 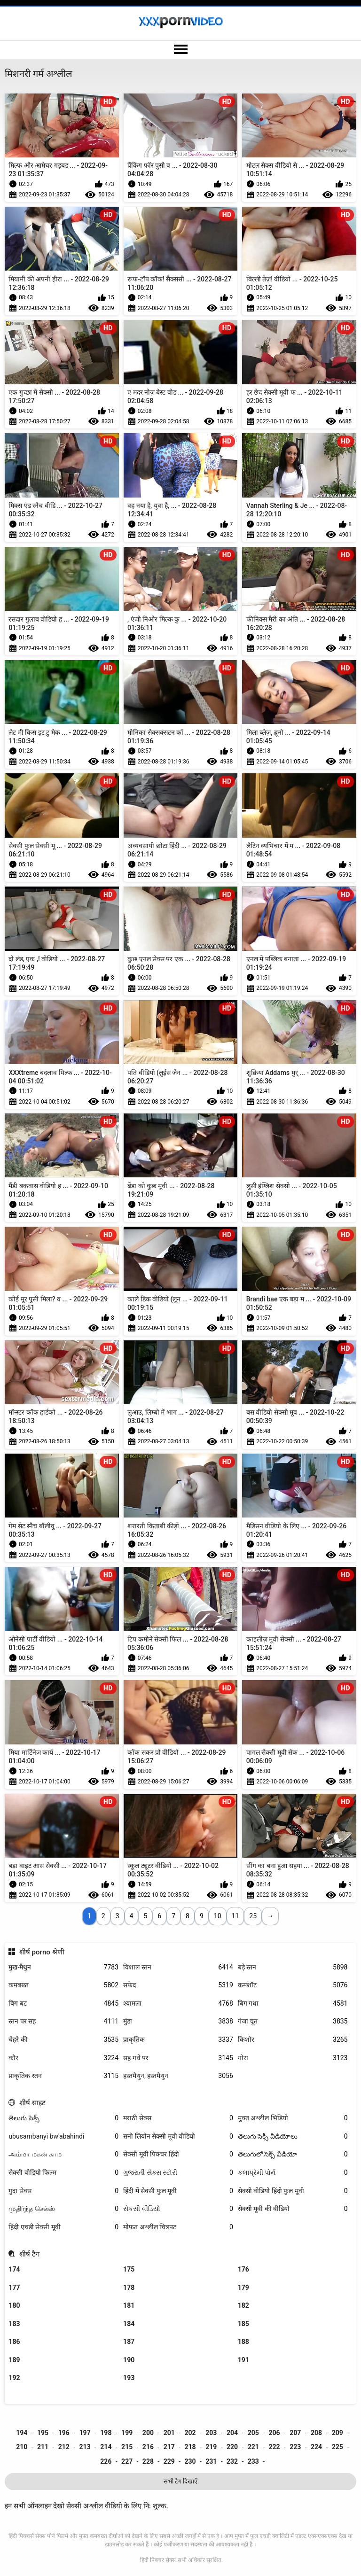 What do you see at coordinates (178, 2021) in the screenshot?
I see `मुंडा` at bounding box center [178, 2021].